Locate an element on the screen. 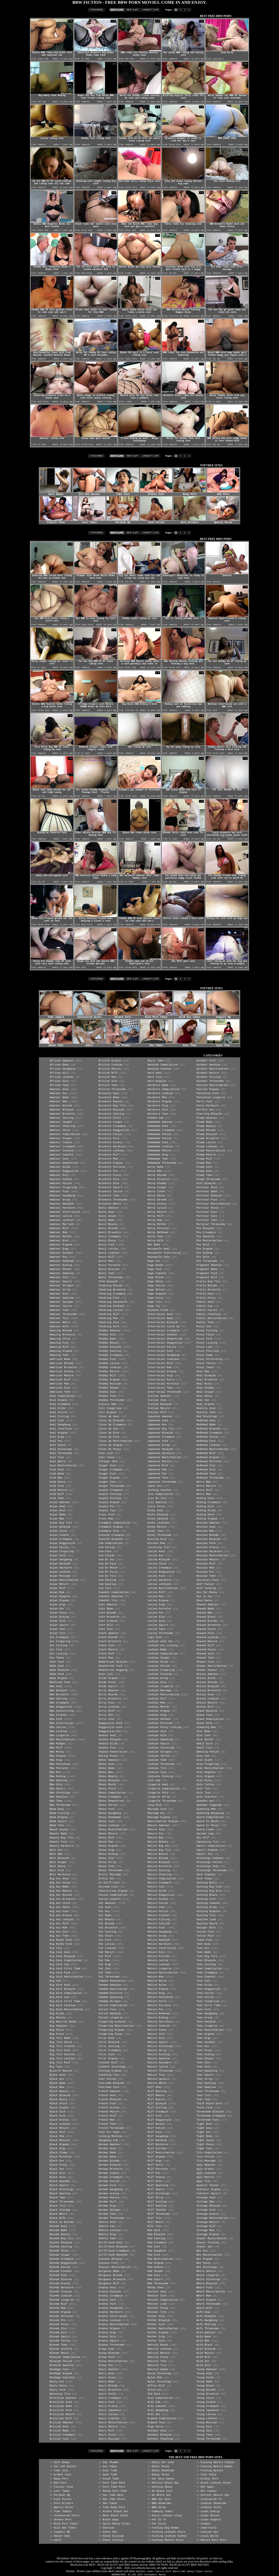 The image size is (279, 2576). Big Ass Granny is located at coordinates (61, 1915).